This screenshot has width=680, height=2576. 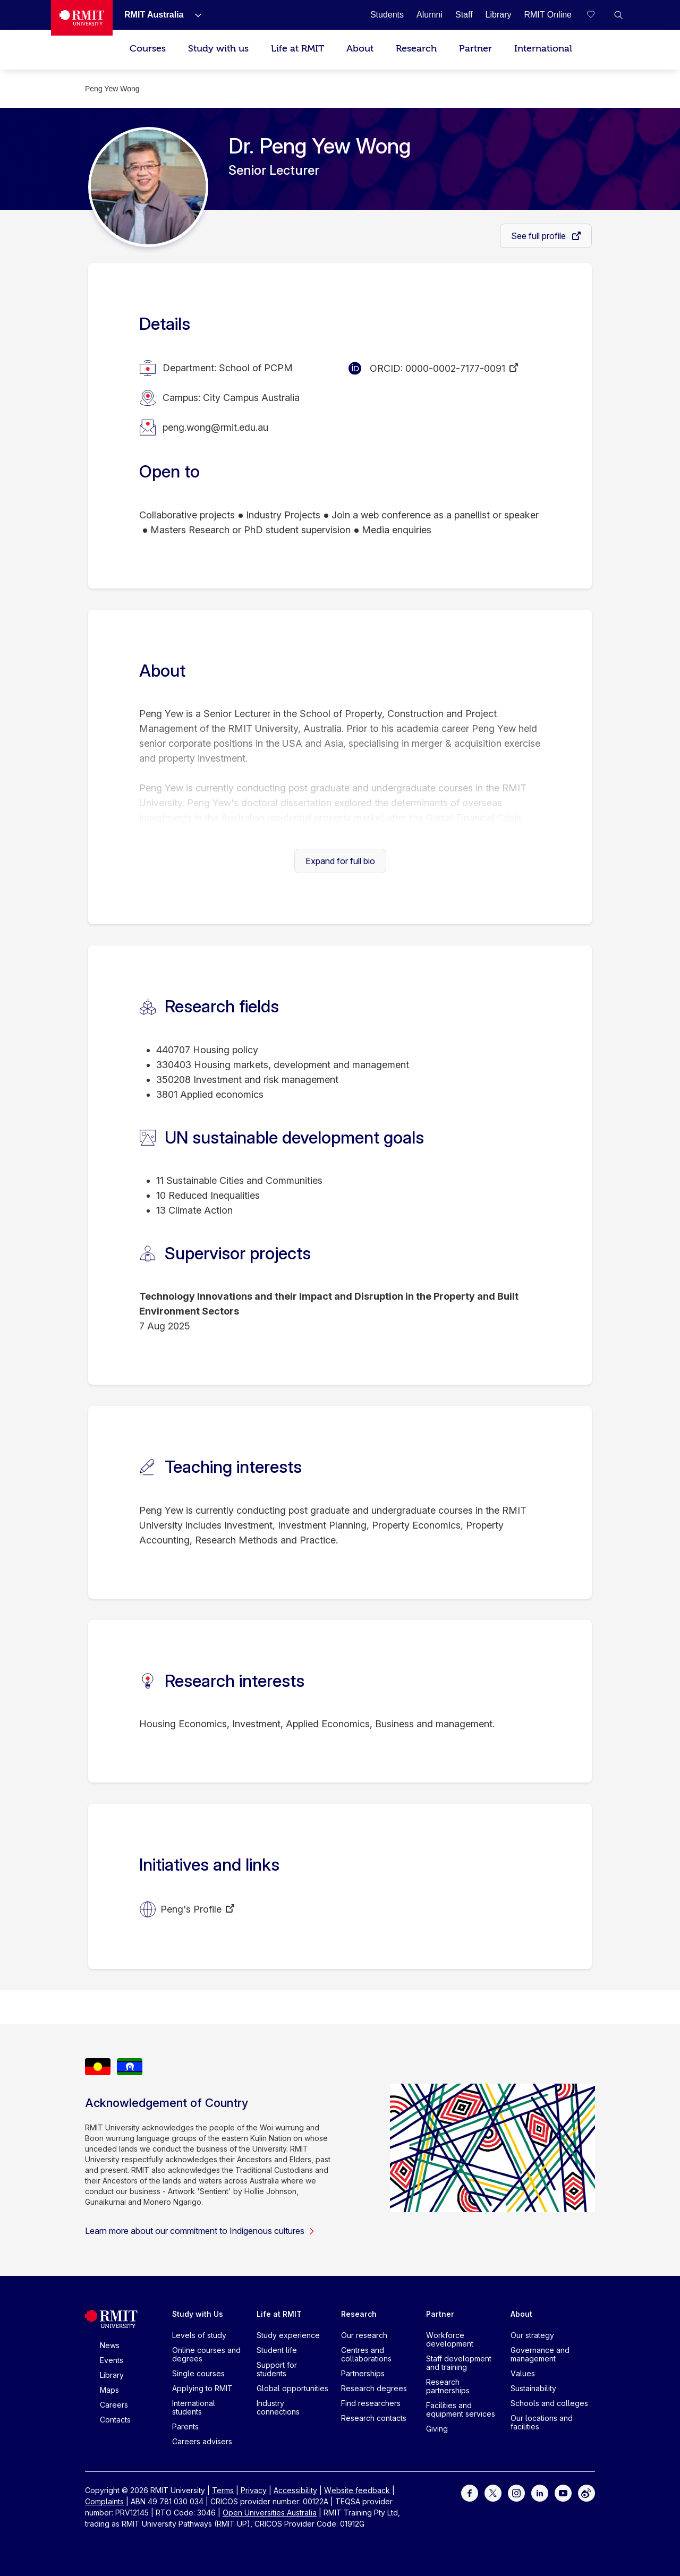 What do you see at coordinates (539, 2492) in the screenshot?
I see `[For LinkedIn]` at bounding box center [539, 2492].